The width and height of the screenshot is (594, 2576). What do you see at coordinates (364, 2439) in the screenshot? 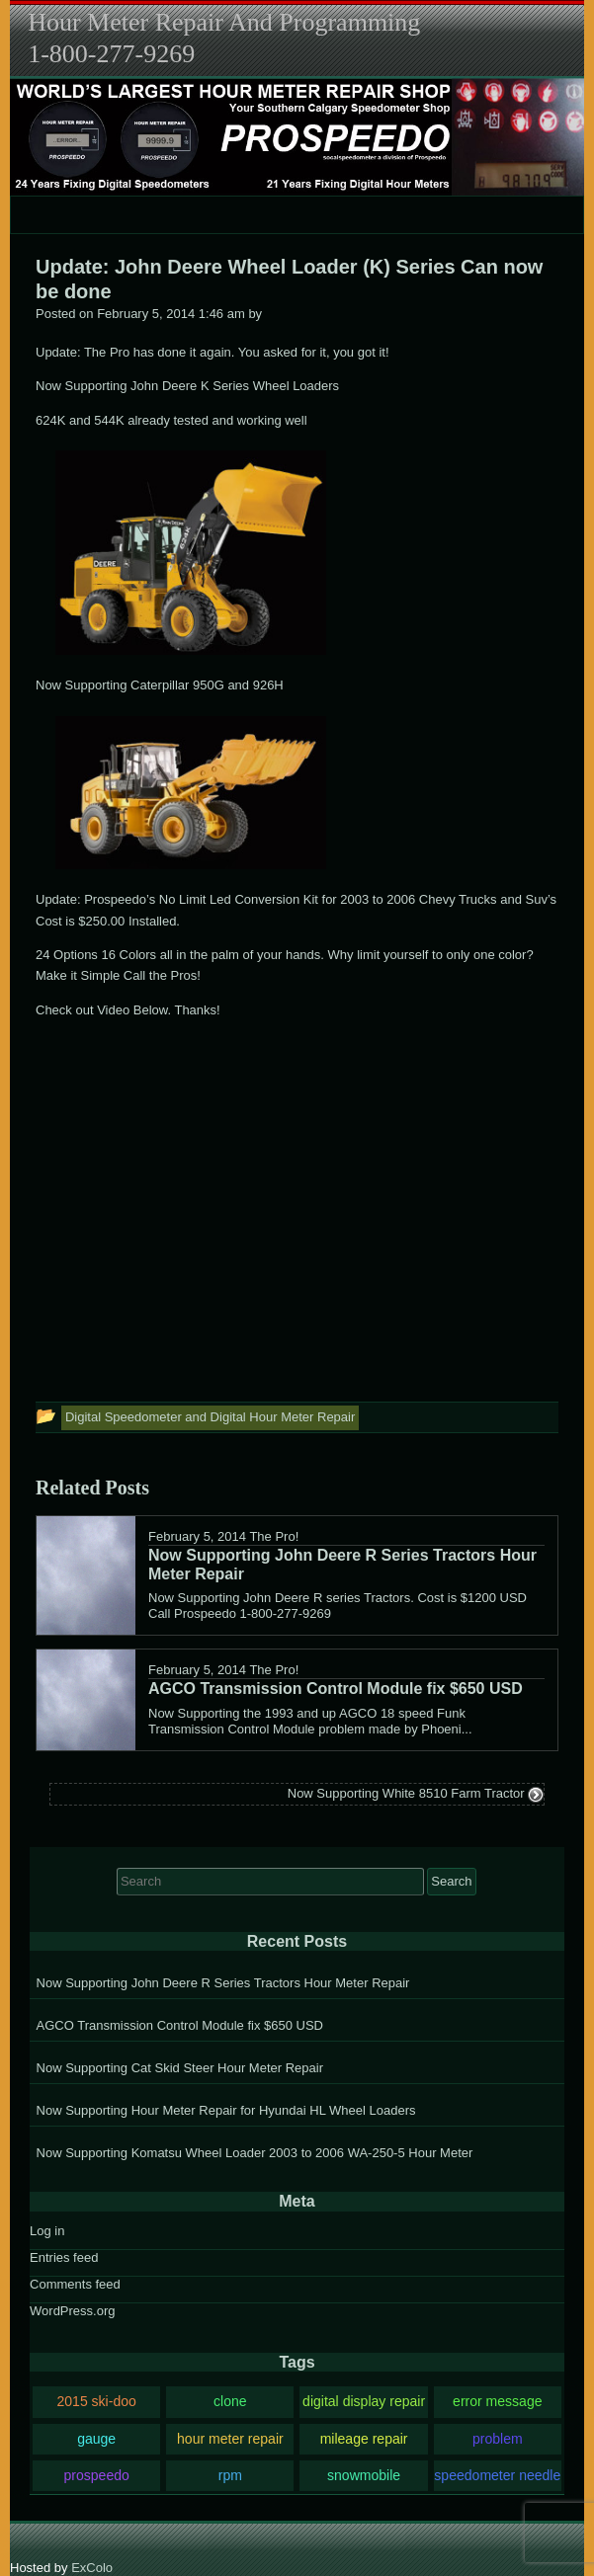
I see `mileage repair` at bounding box center [364, 2439].